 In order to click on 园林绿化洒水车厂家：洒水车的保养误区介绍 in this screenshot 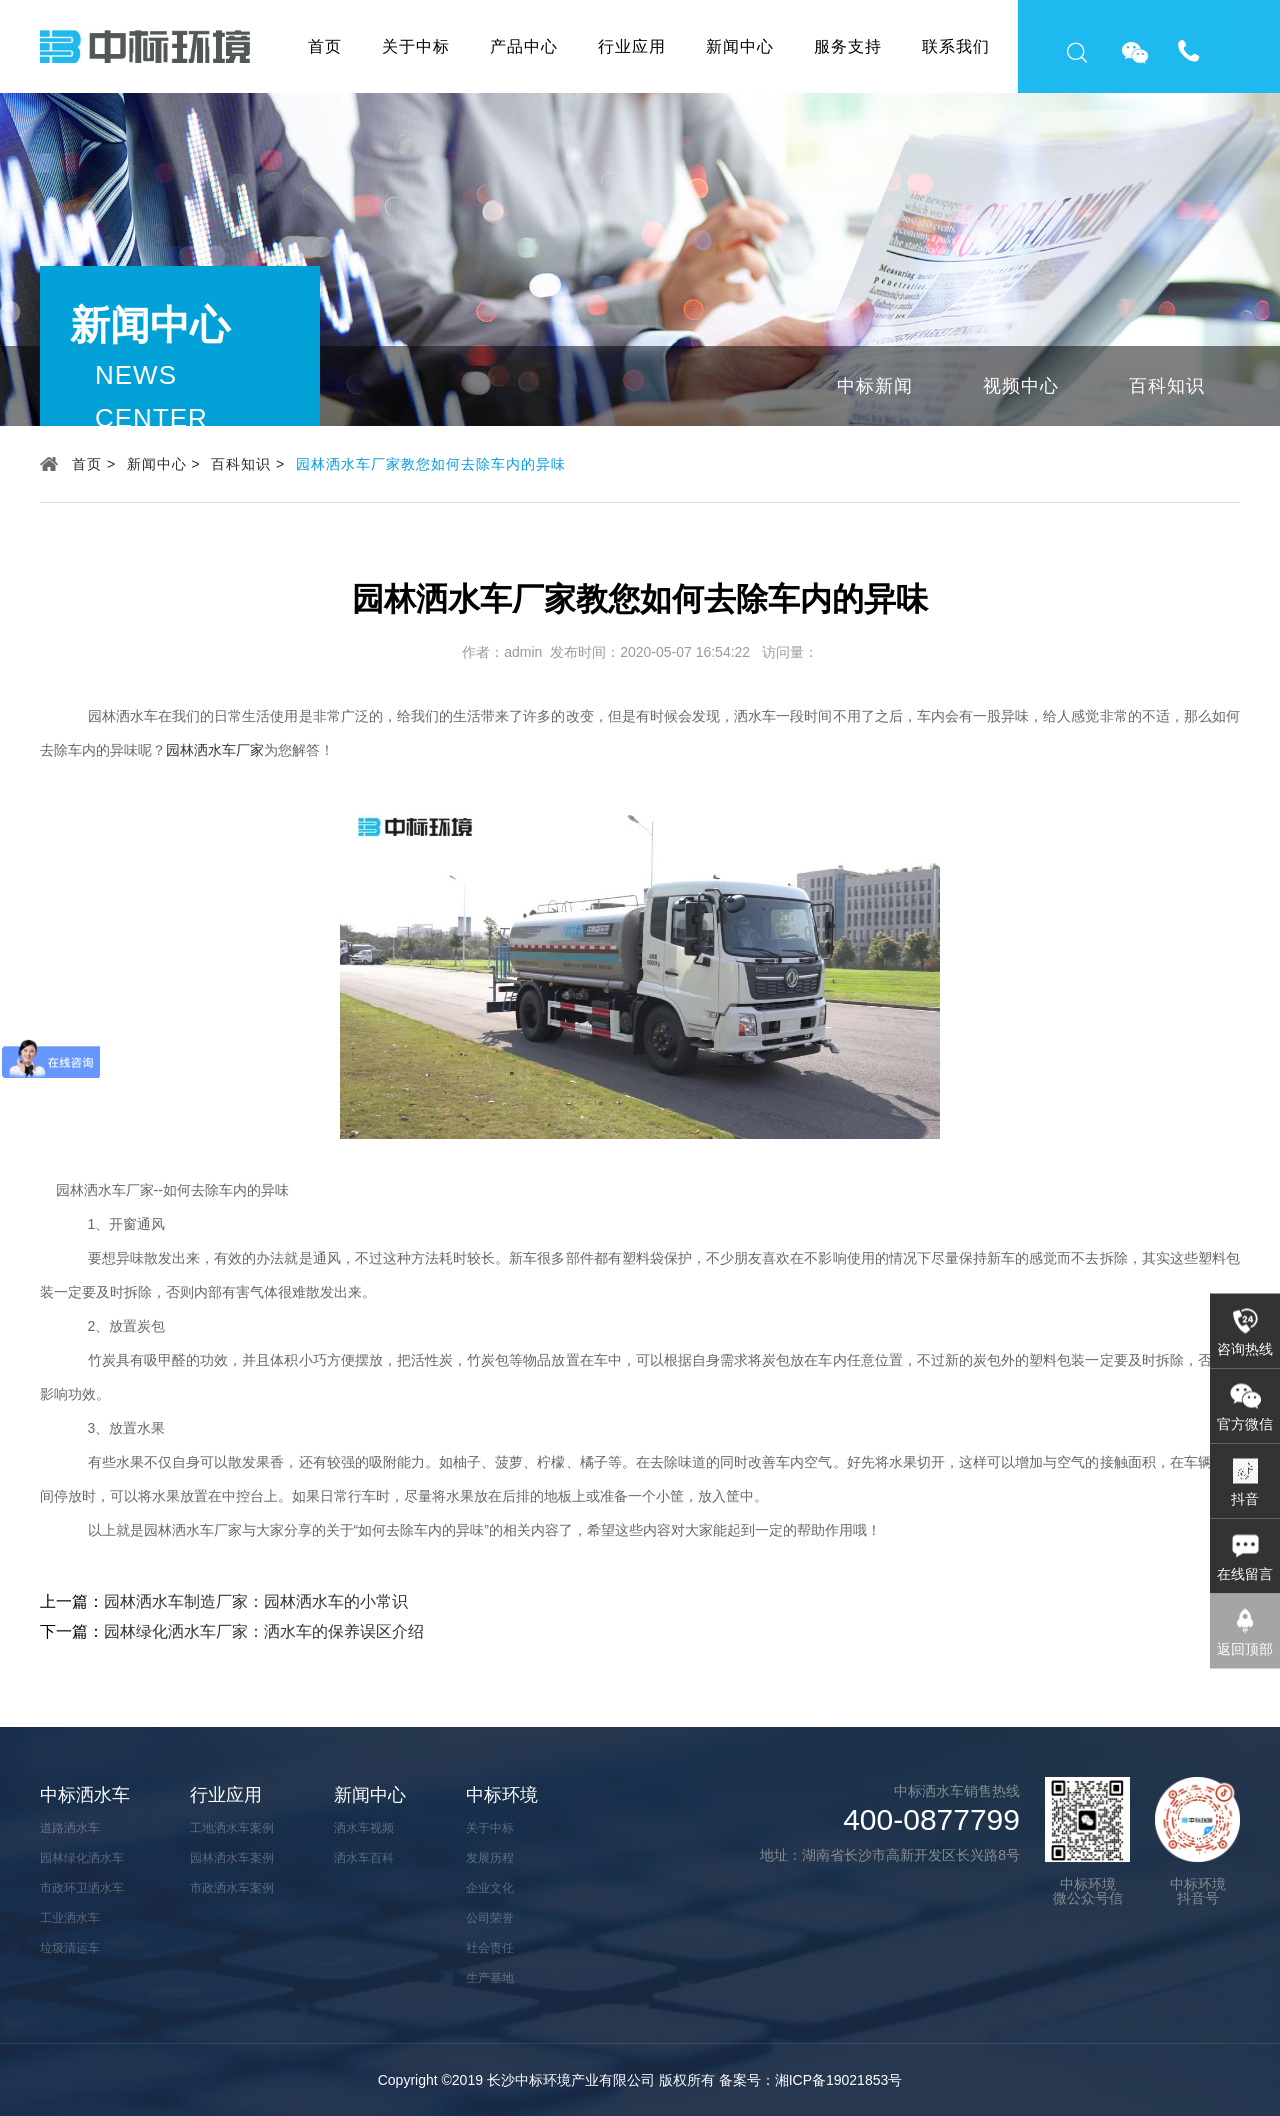, I will do `click(264, 1631)`.